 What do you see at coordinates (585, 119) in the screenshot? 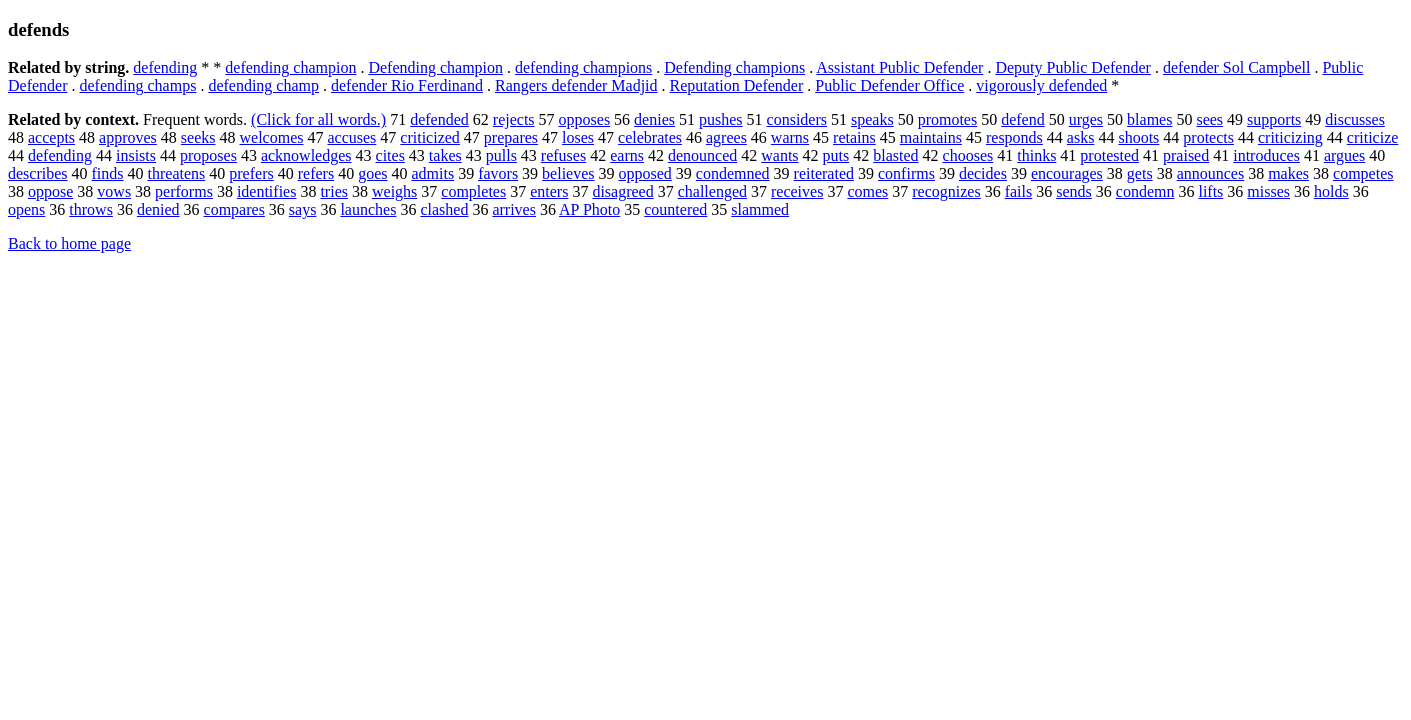
I see `opposes` at bounding box center [585, 119].